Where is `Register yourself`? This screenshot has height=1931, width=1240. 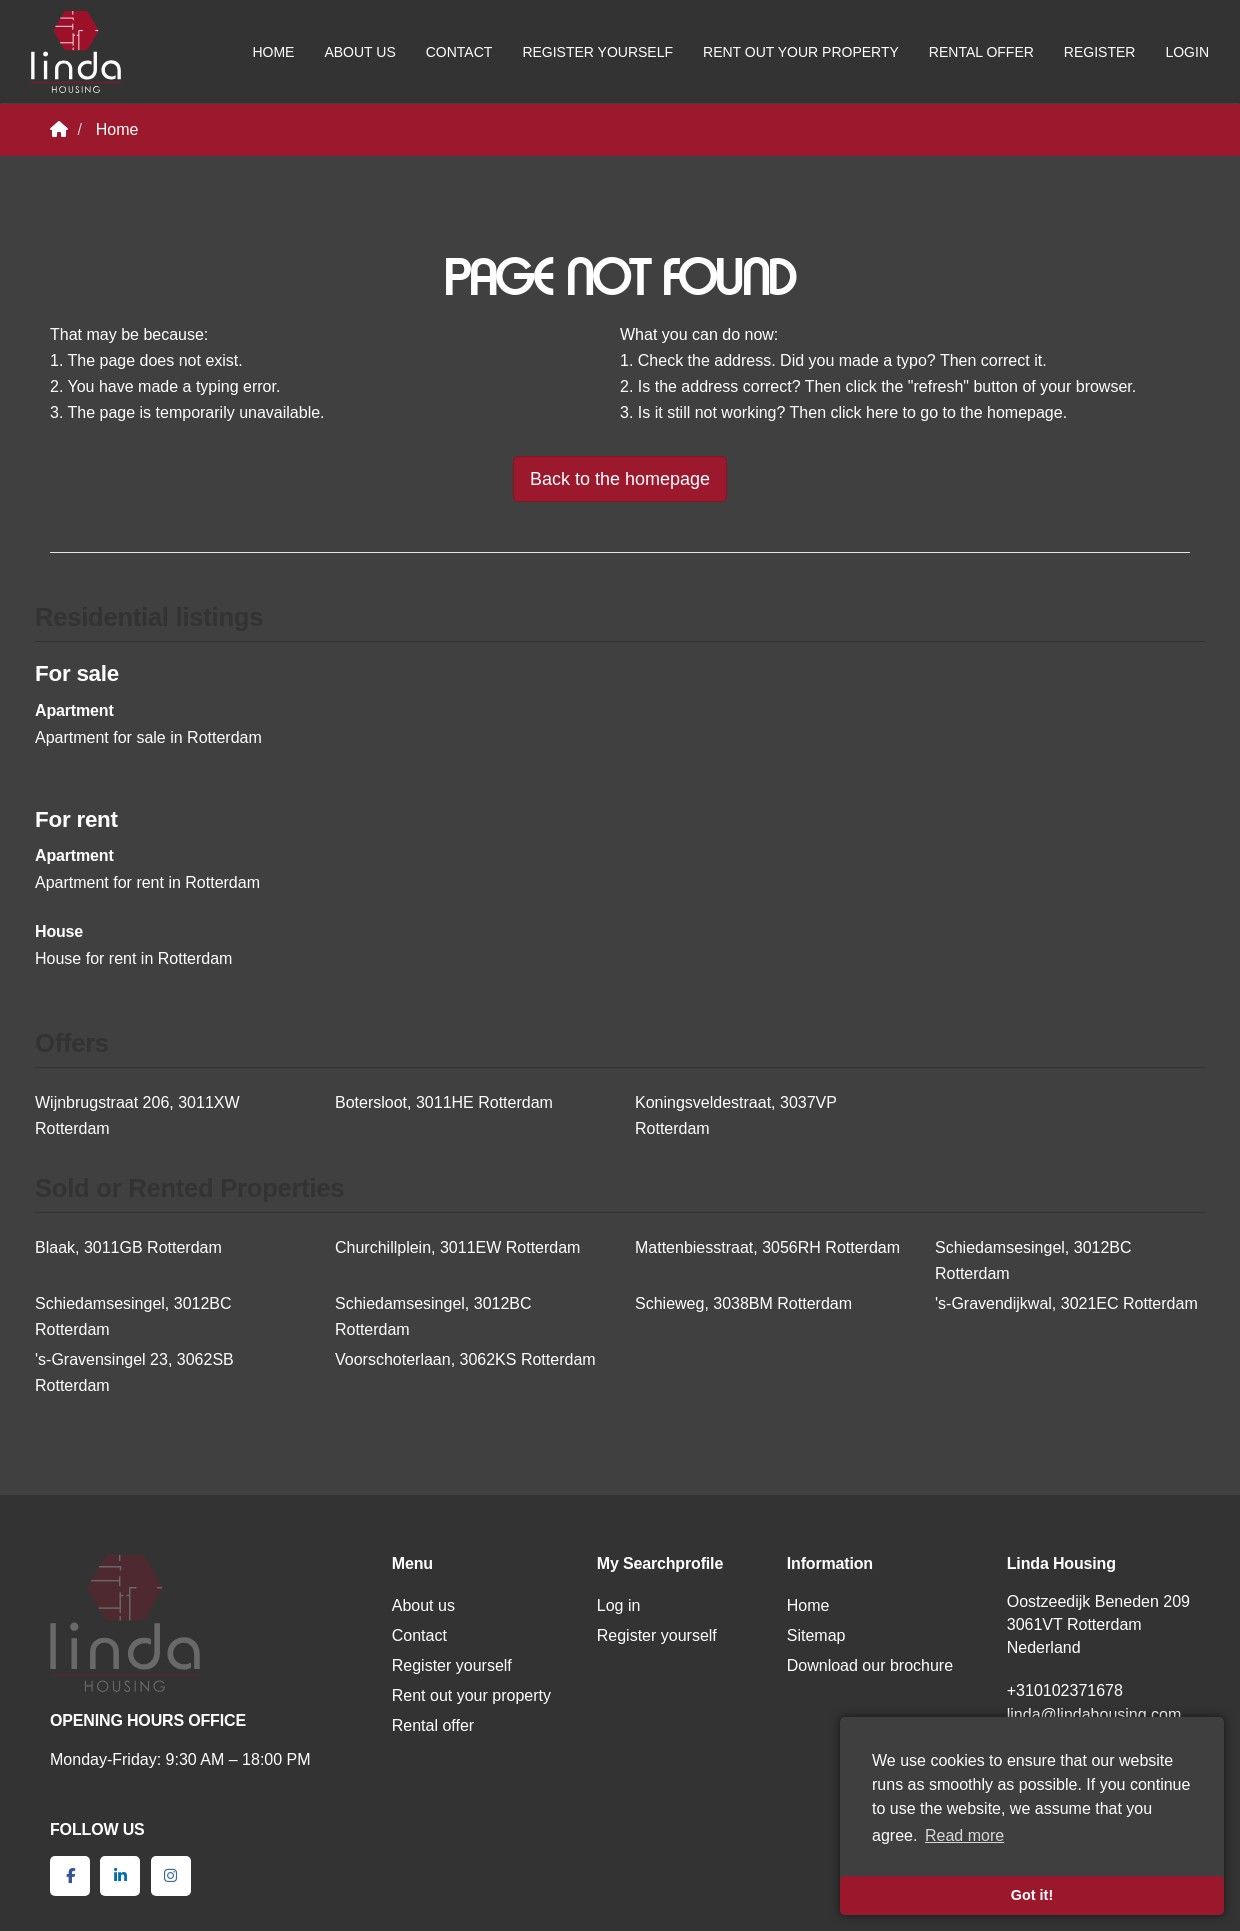
Register yourself is located at coordinates (597, 52).